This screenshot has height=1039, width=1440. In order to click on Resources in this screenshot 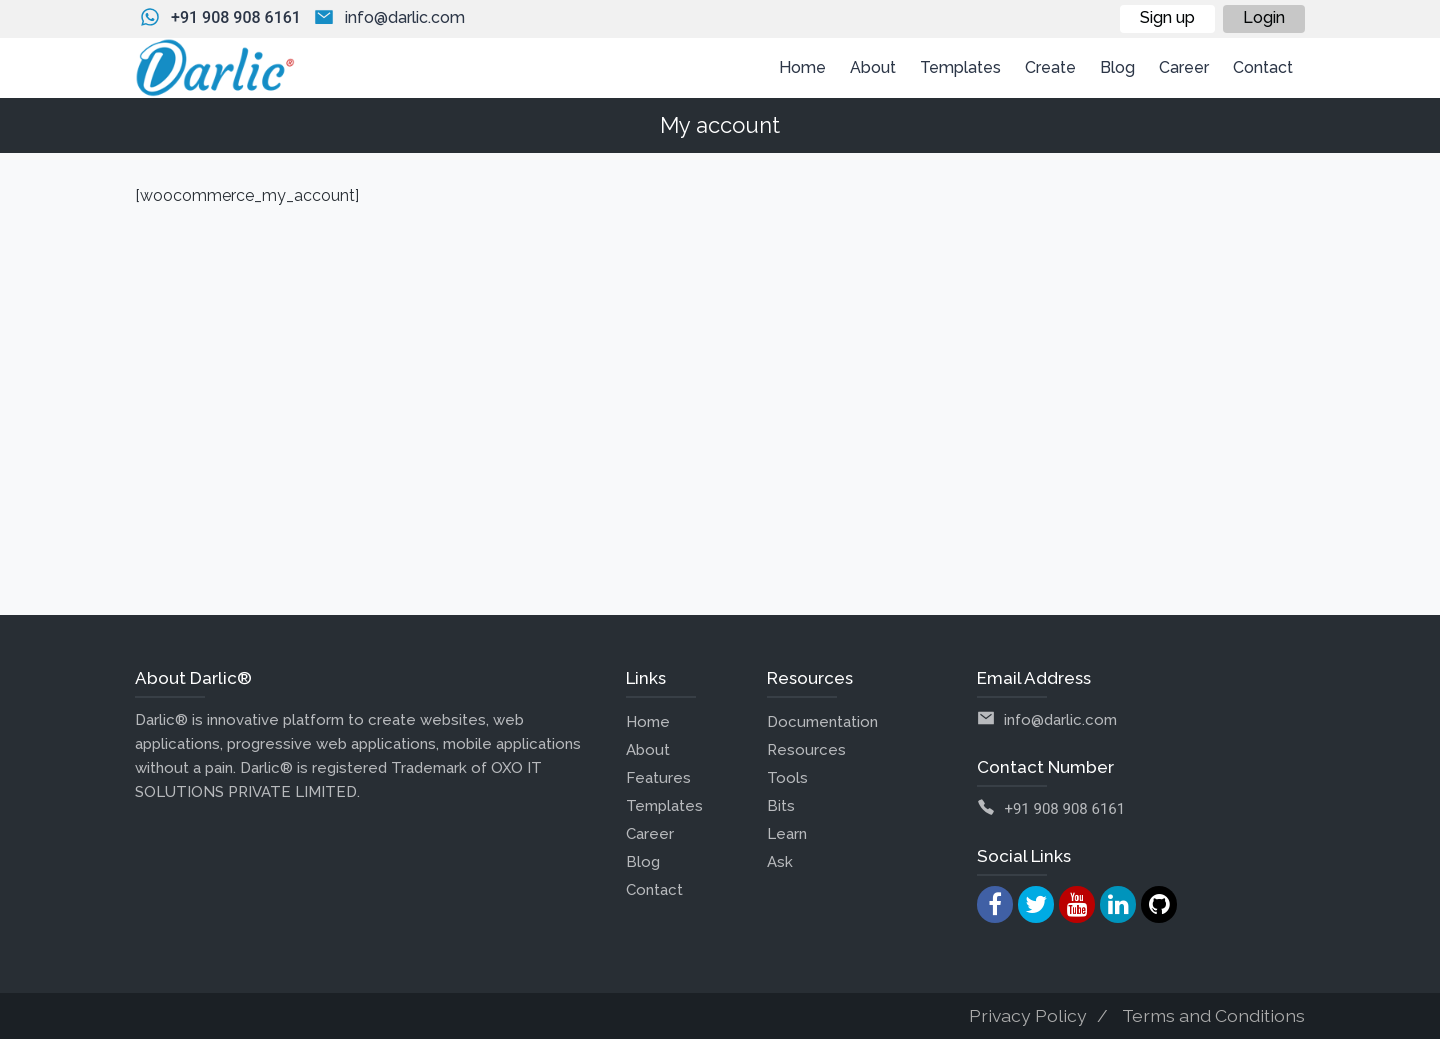, I will do `click(806, 750)`.